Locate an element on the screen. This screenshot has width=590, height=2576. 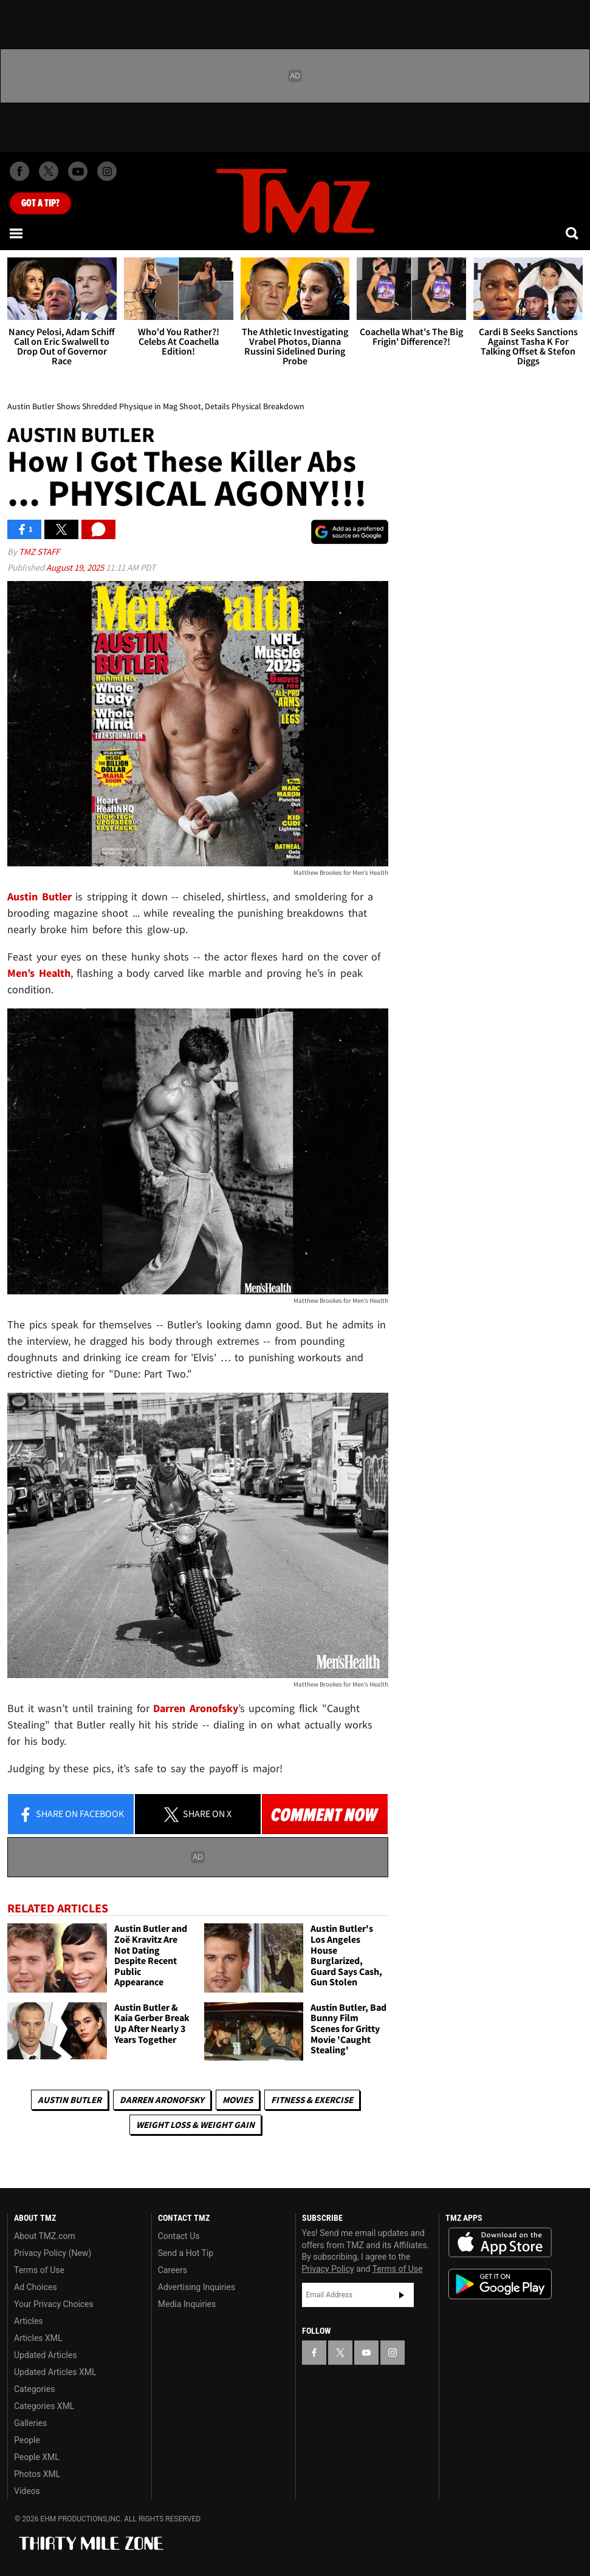
Contact Us is located at coordinates (179, 2236).